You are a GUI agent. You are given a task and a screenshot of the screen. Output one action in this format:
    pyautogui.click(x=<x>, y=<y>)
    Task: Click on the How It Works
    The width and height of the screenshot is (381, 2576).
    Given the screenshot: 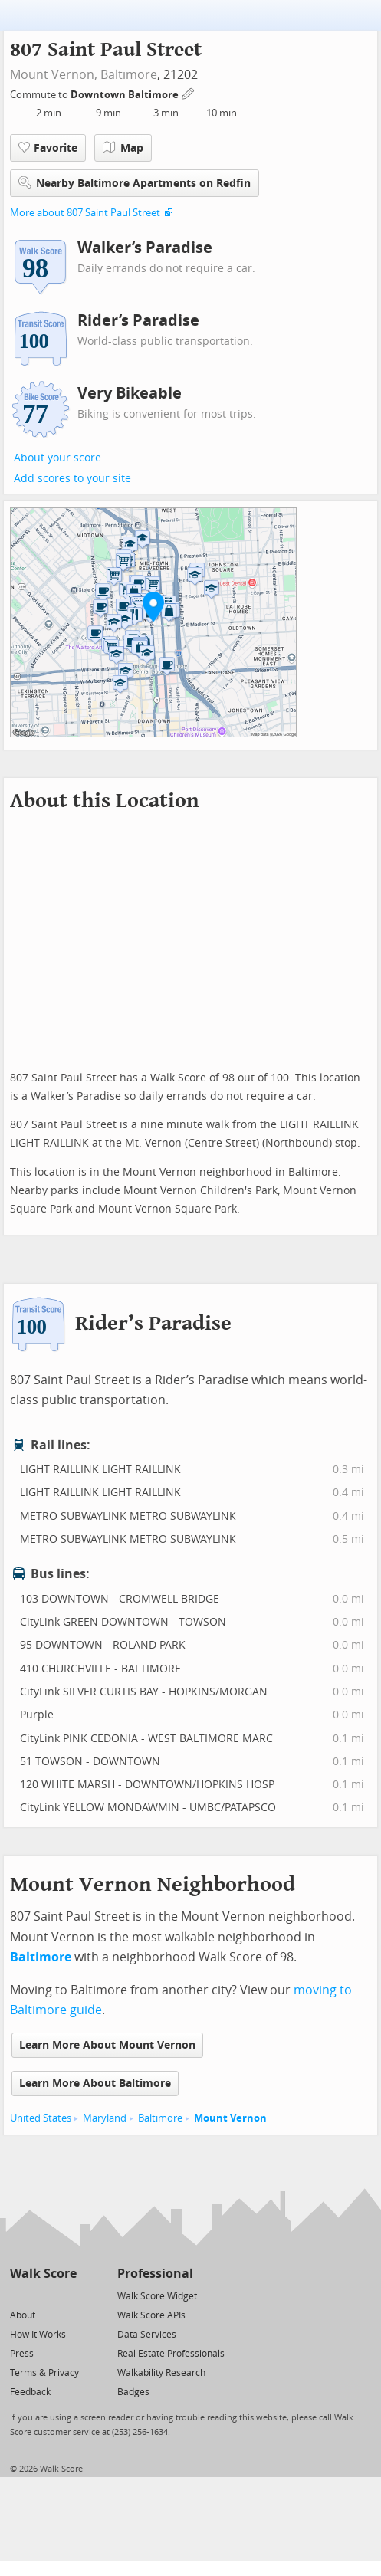 What is the action you would take?
    pyautogui.click(x=38, y=2334)
    